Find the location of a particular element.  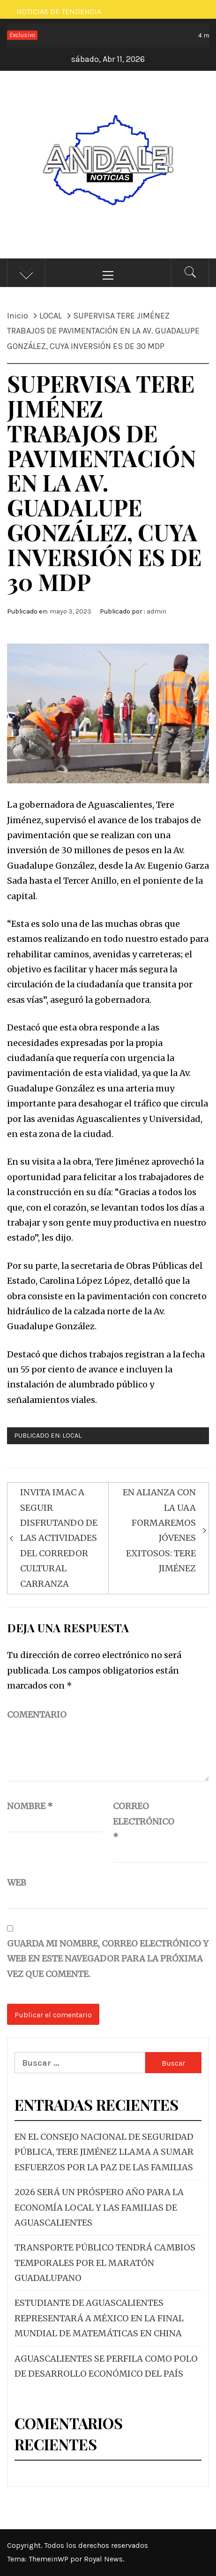

LOCAL is located at coordinates (72, 1436).